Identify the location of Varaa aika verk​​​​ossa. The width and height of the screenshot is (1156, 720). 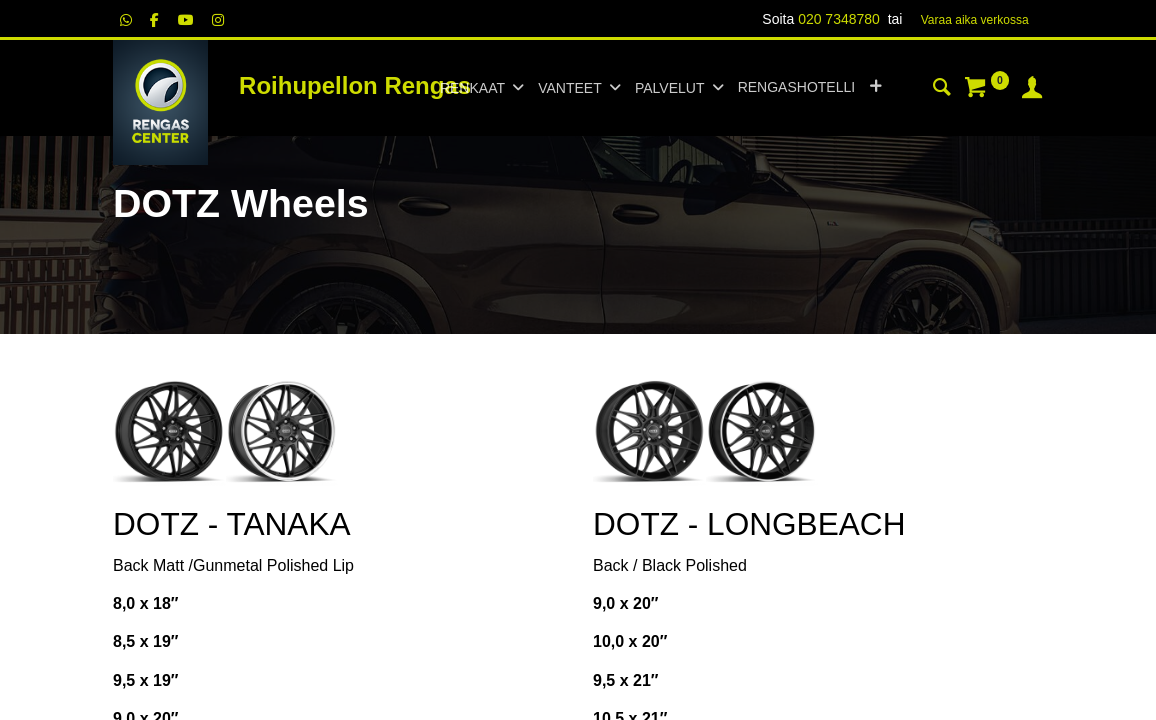
(975, 20).